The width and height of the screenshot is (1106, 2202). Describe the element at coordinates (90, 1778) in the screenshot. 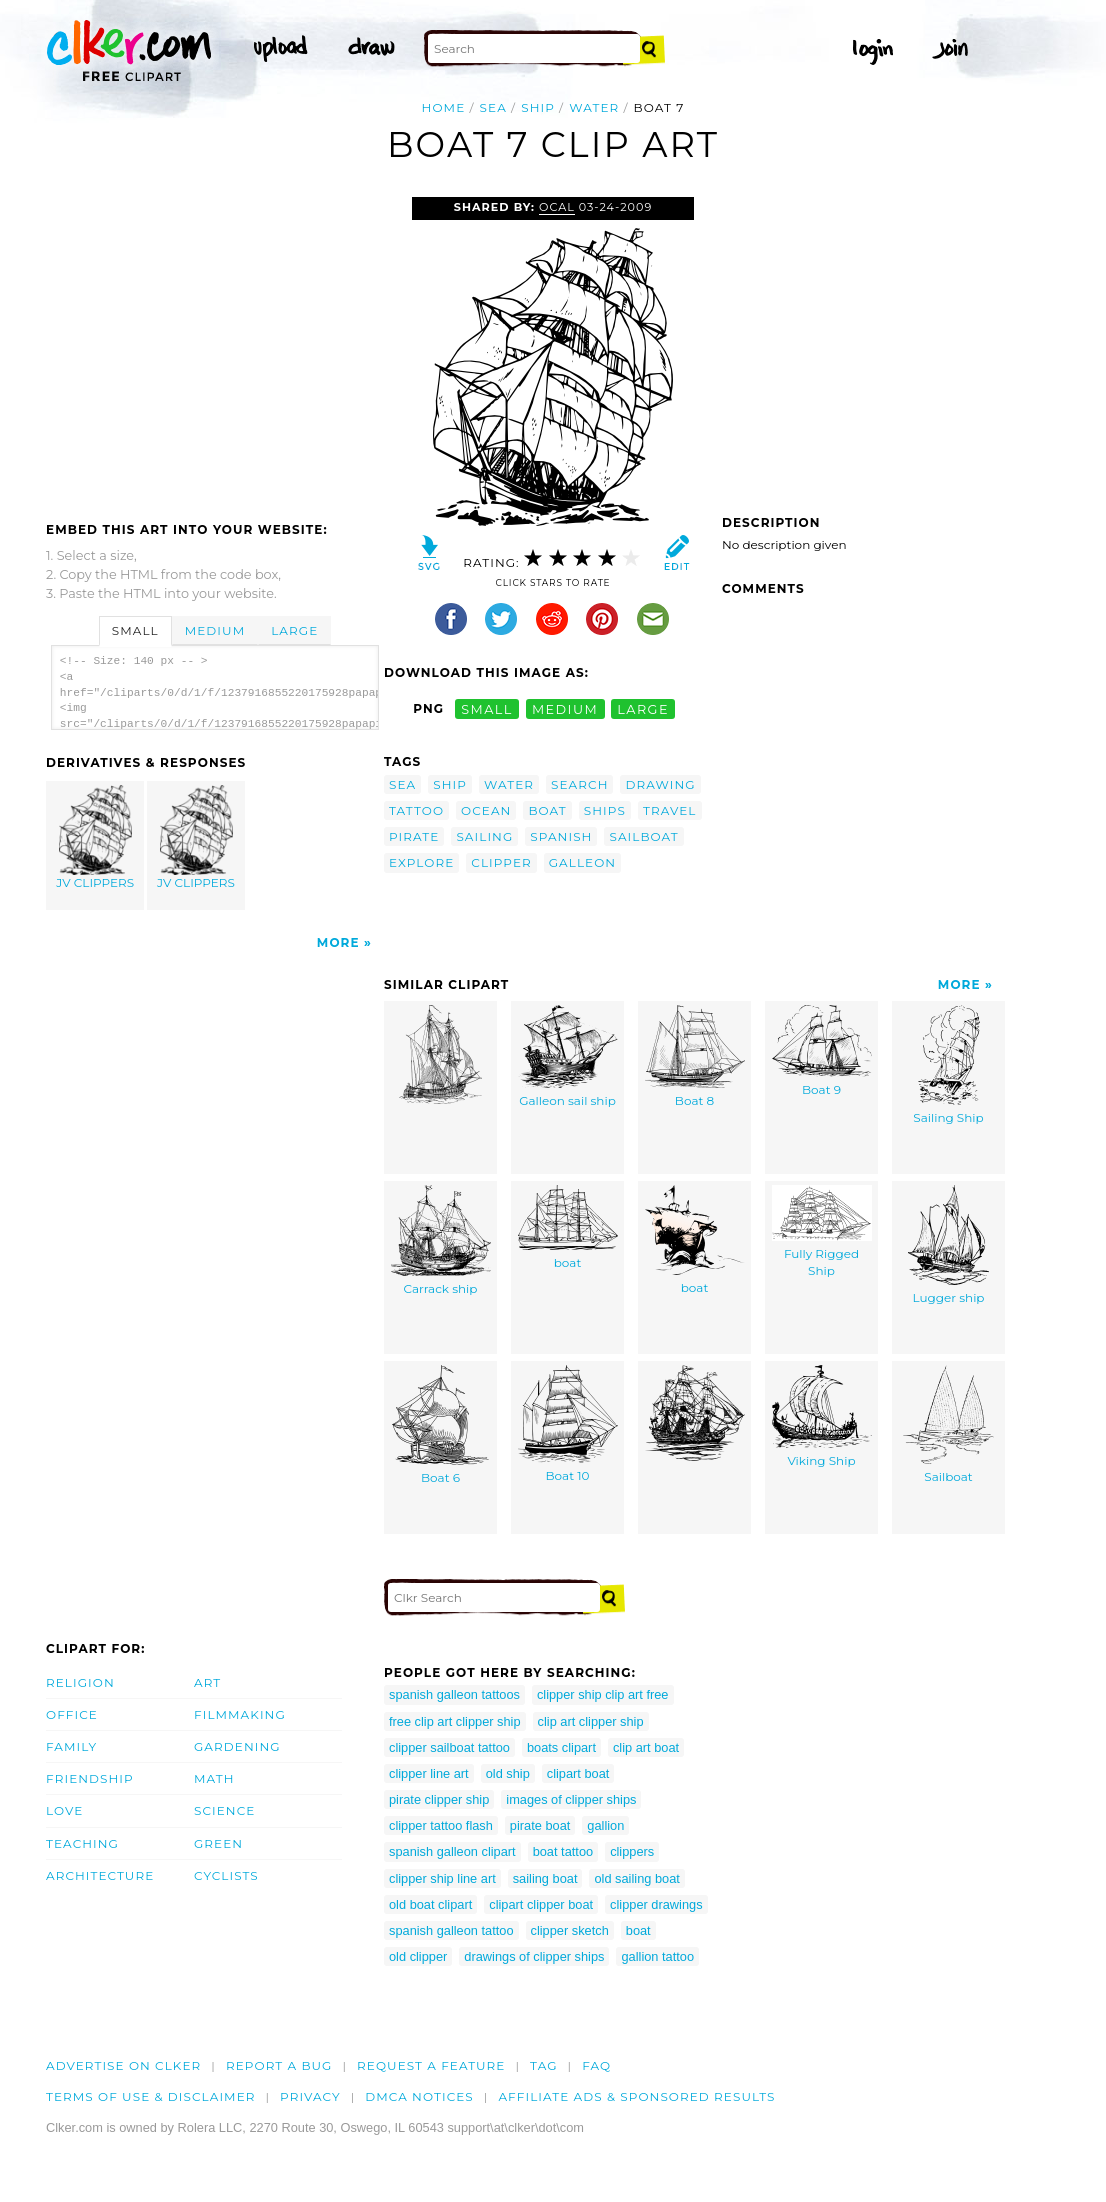

I see `Friendship` at that location.